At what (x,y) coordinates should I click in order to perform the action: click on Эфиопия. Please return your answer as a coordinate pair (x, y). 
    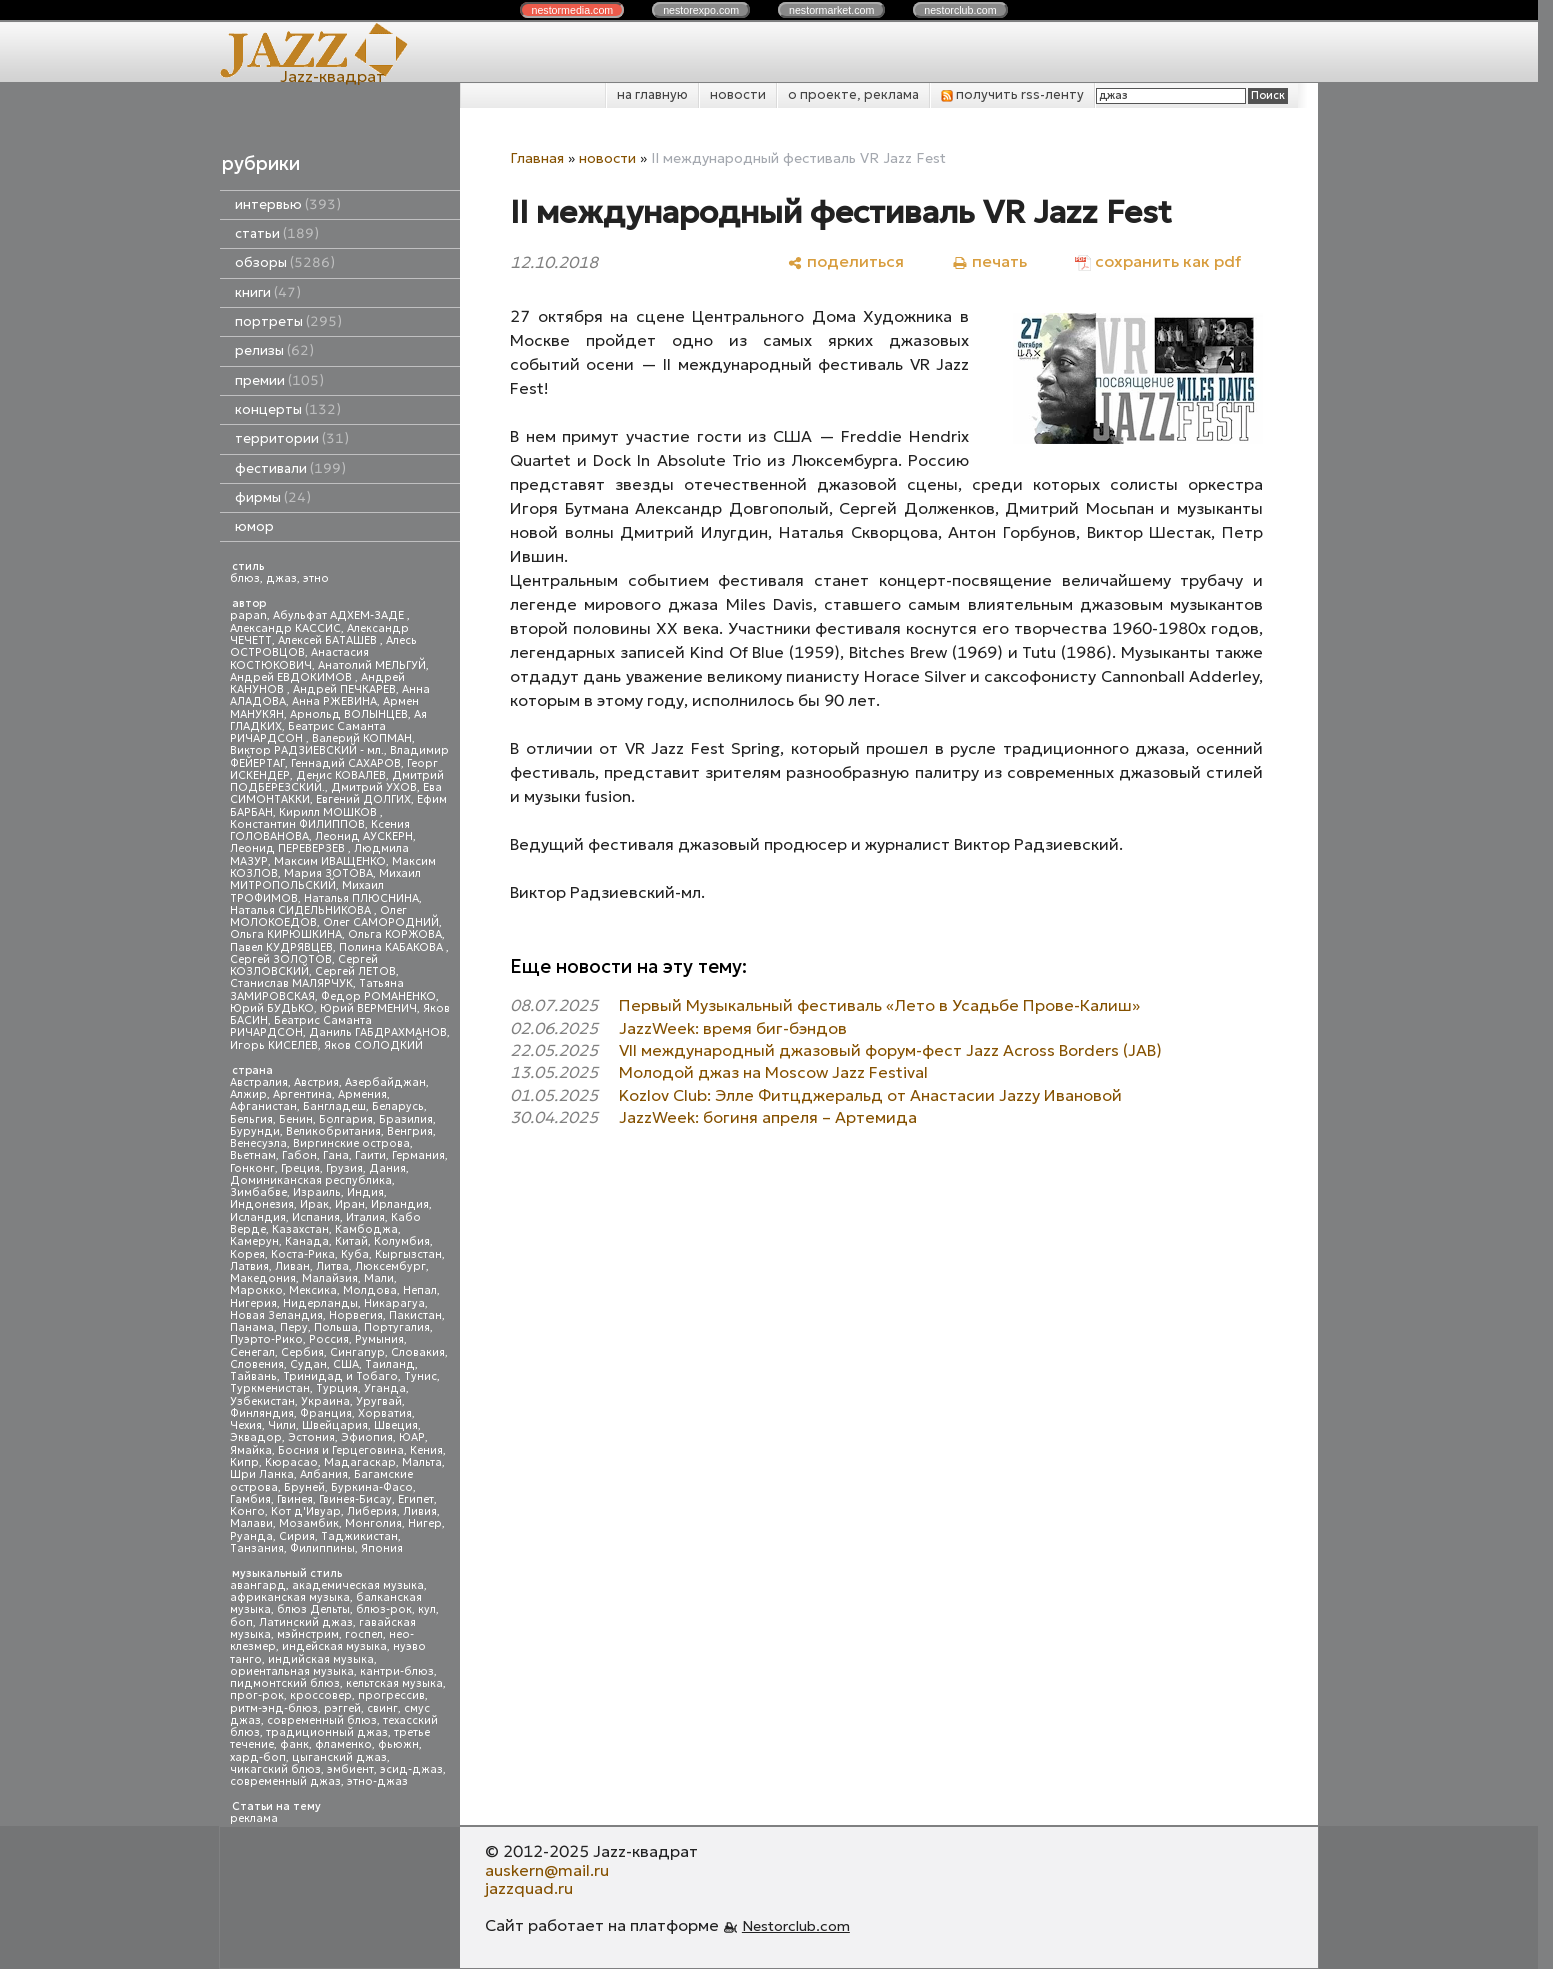
    Looking at the image, I should click on (367, 1437).